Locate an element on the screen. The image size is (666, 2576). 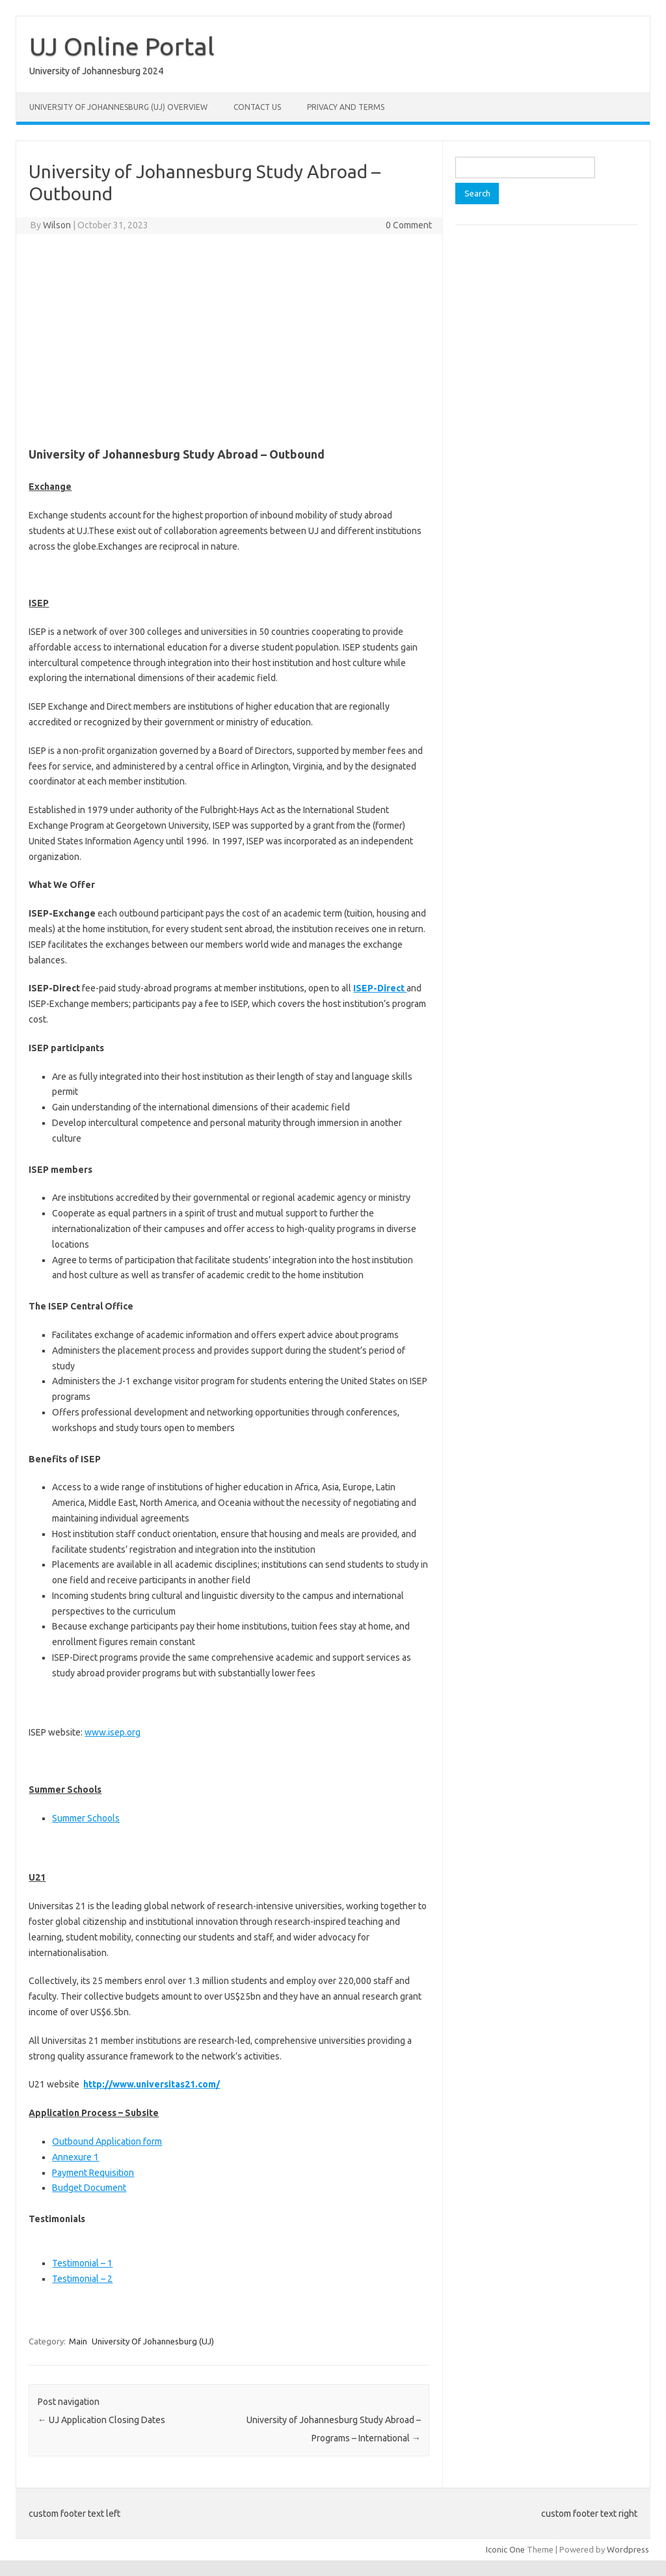
University of Johannesburg (UJ) Overview is located at coordinates (118, 107).